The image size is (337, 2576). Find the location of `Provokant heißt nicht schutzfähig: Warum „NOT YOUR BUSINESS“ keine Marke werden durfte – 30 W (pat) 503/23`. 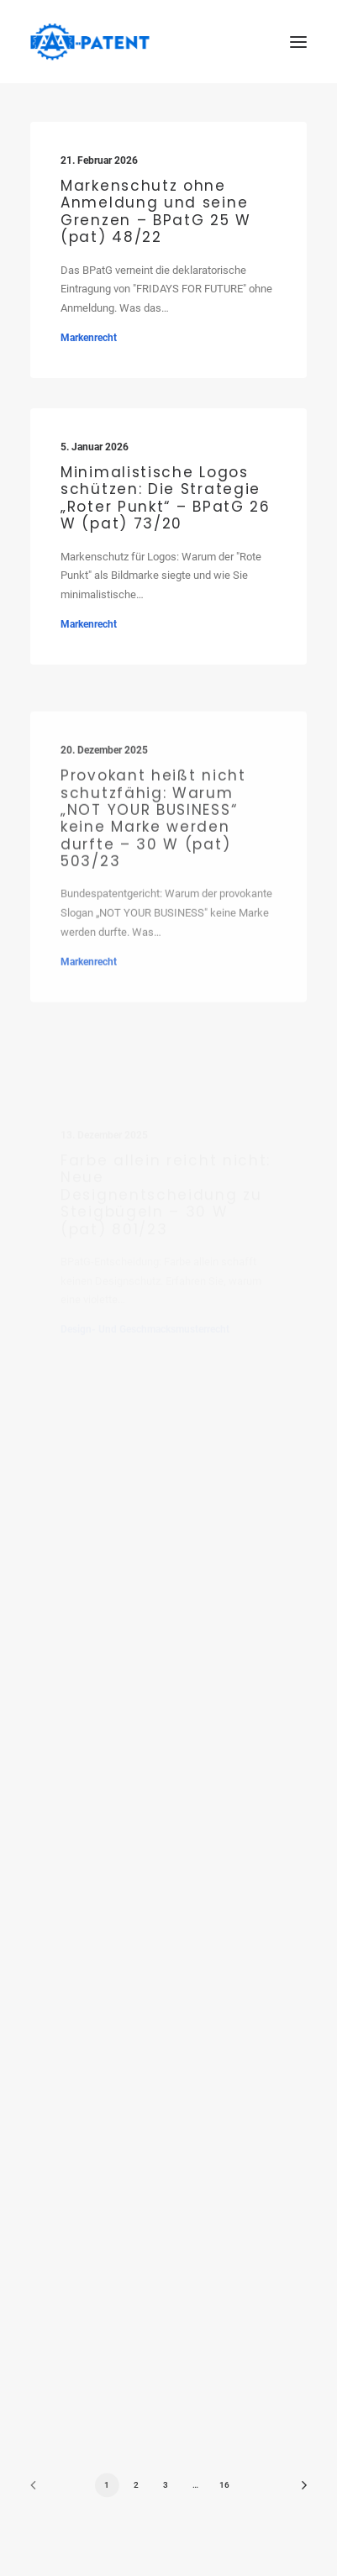

Provokant heißt nicht schutzfähig: Warum „NOT YOUR BUSINESS“ keine Marke werden durfte – 30 W (pat) 503/23 is located at coordinates (153, 872).